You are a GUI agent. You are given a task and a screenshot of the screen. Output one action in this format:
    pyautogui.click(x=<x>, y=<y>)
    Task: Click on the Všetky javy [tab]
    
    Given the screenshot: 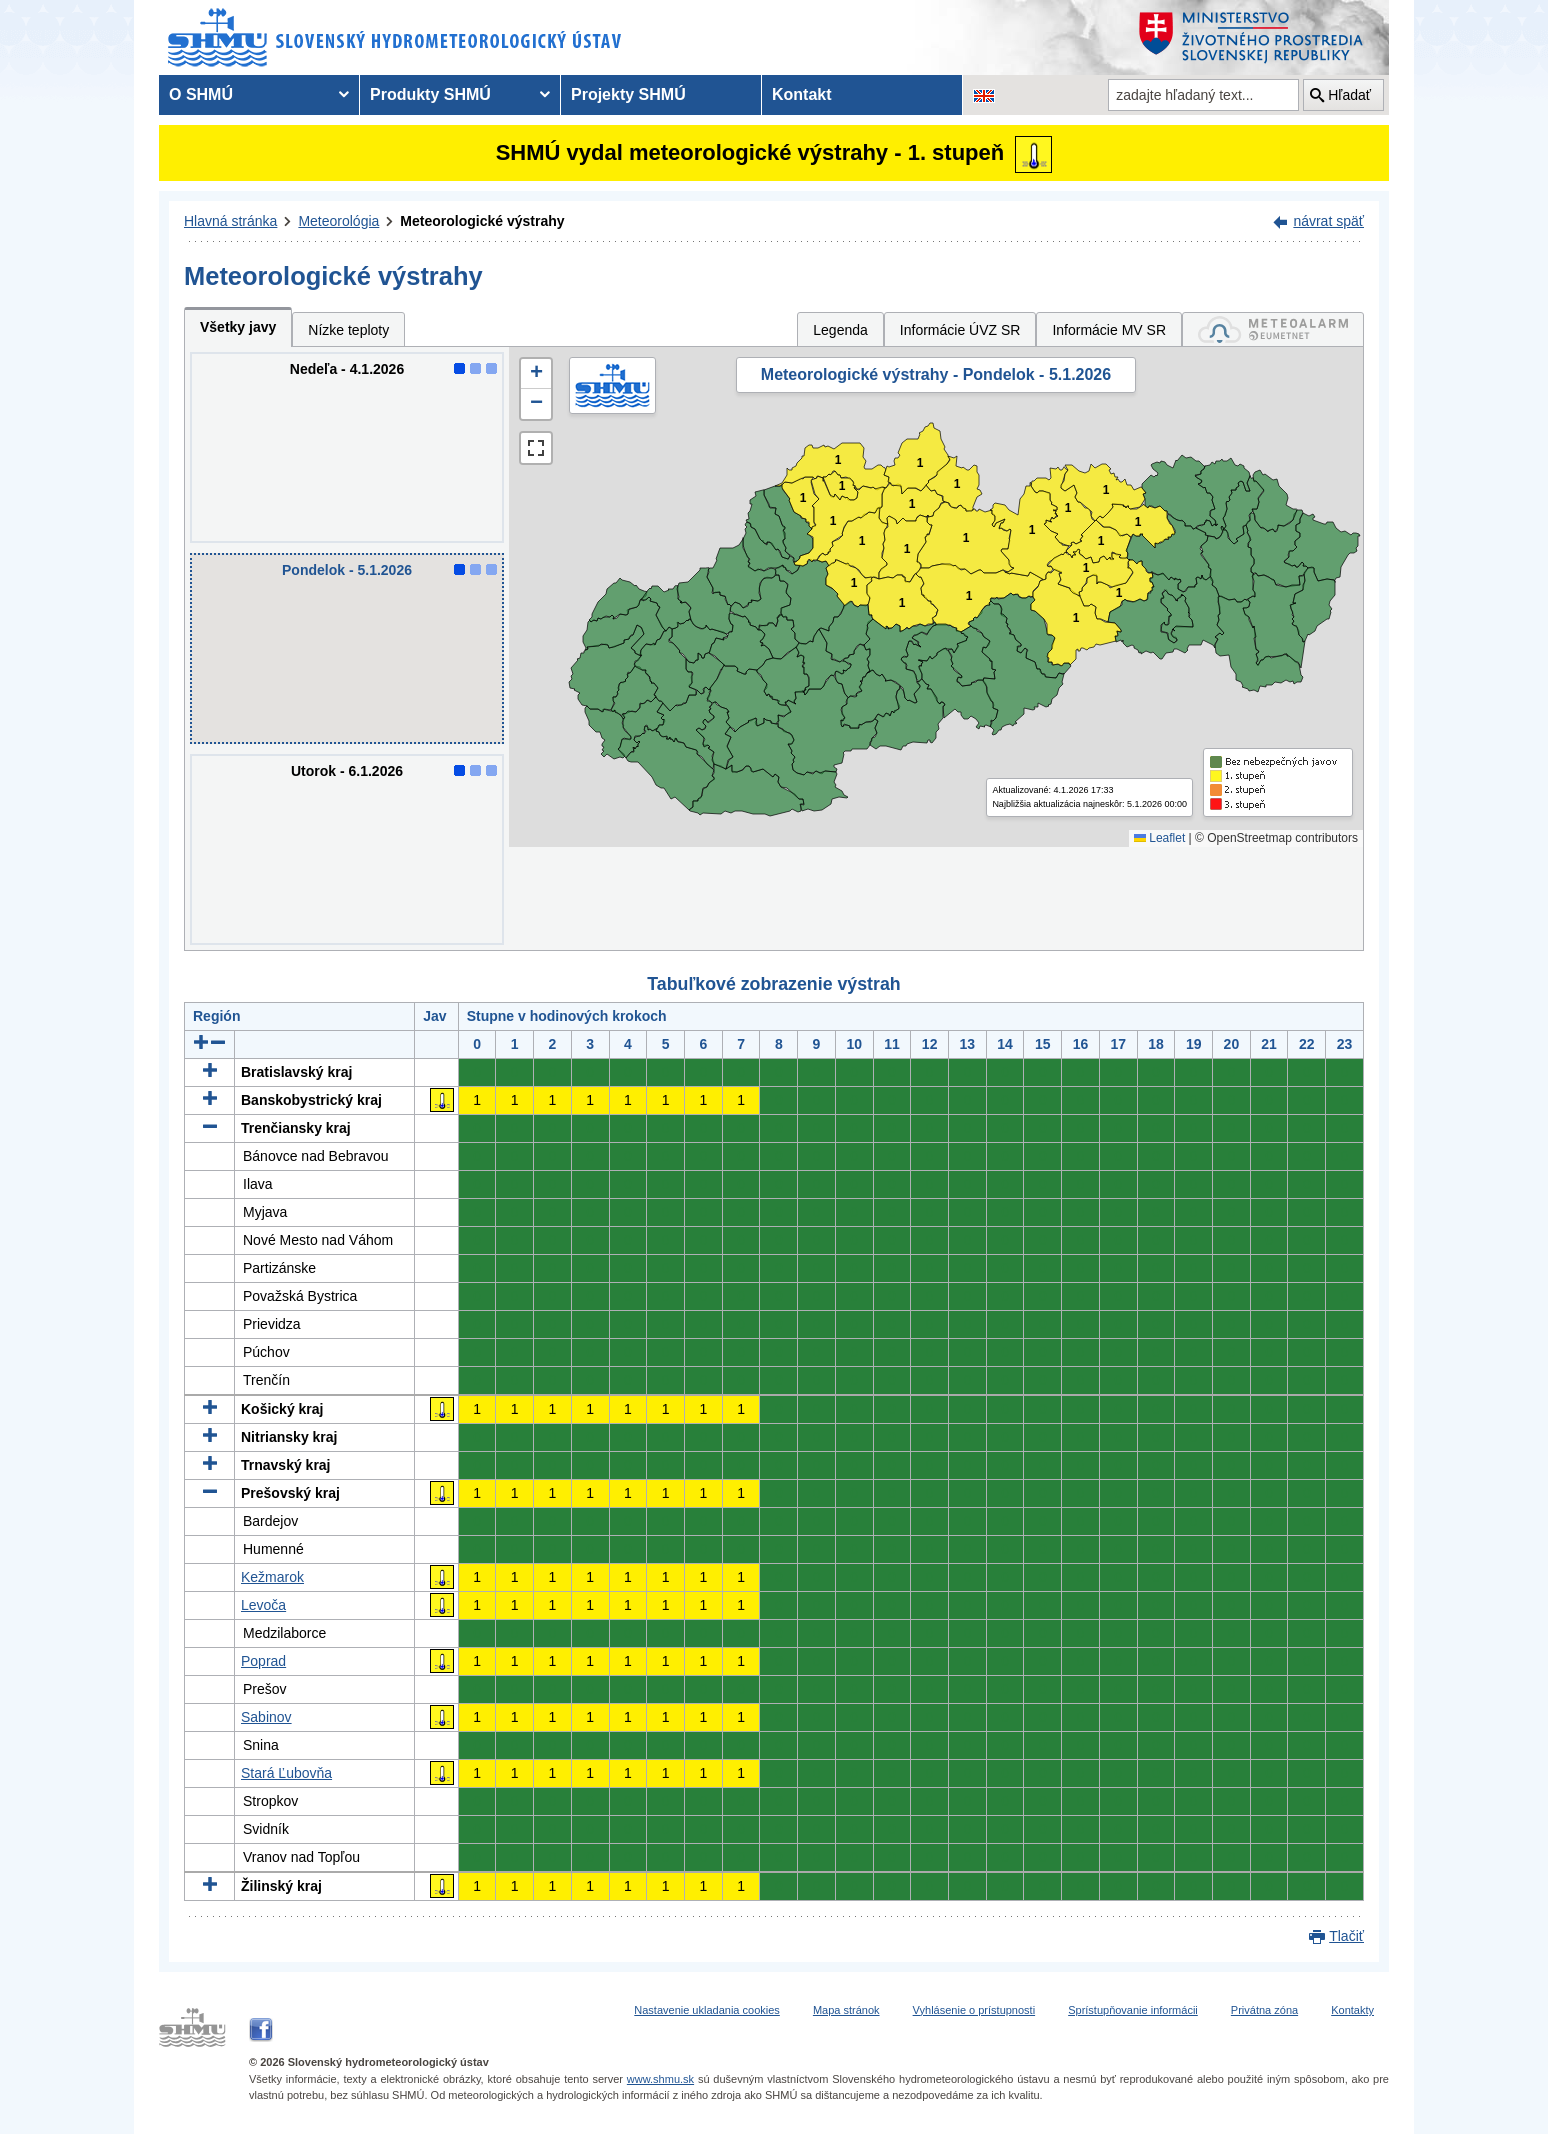 What is the action you would take?
    pyautogui.click(x=238, y=327)
    